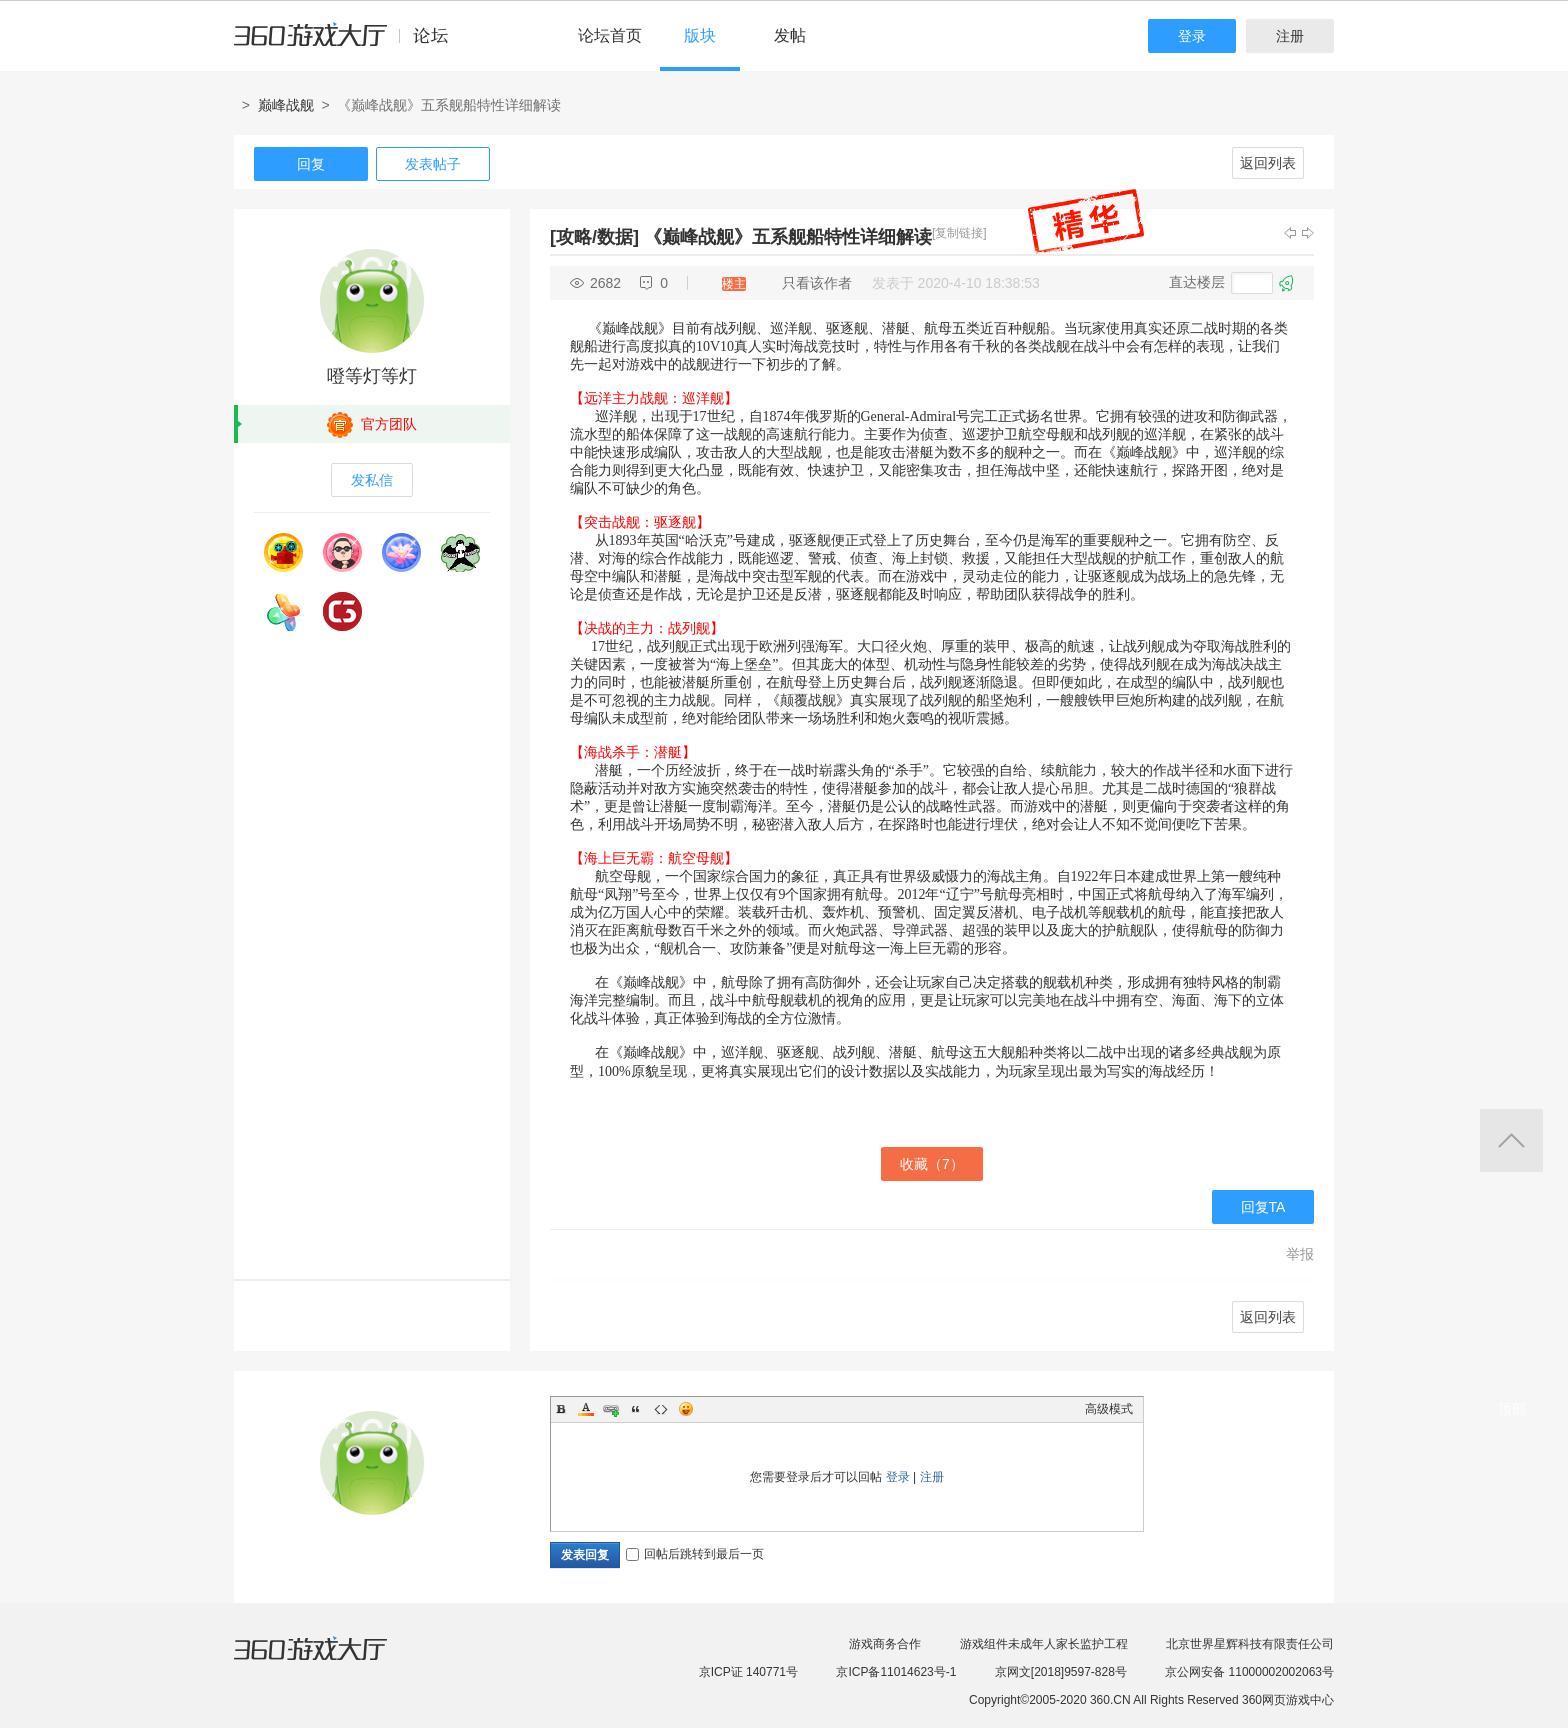 This screenshot has height=1728, width=1568. What do you see at coordinates (311, 164) in the screenshot?
I see `回复` at bounding box center [311, 164].